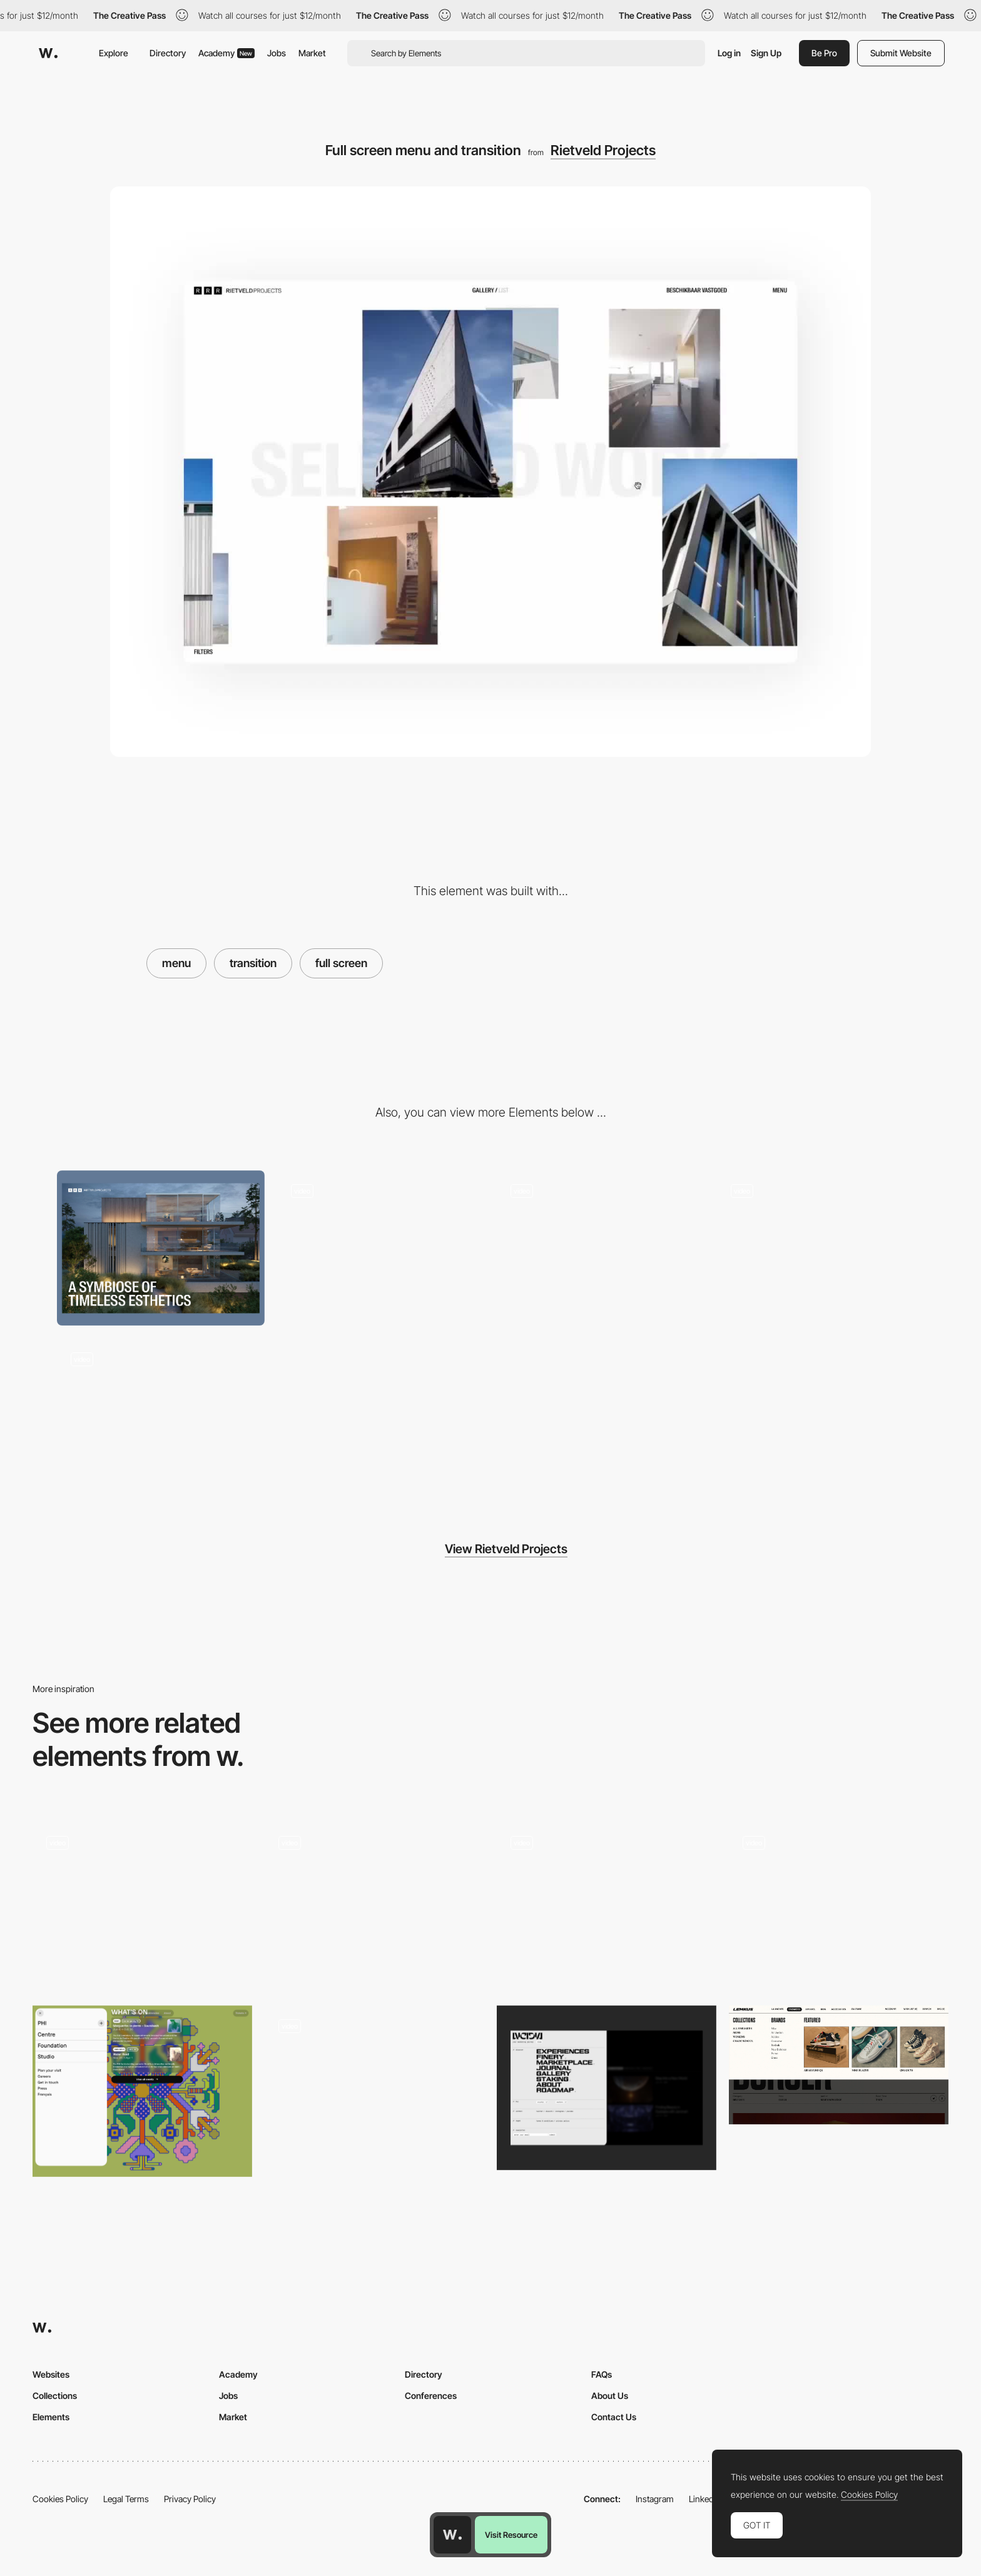 This screenshot has height=2576, width=981. What do you see at coordinates (705, 2498) in the screenshot?
I see `LinkedIn` at bounding box center [705, 2498].